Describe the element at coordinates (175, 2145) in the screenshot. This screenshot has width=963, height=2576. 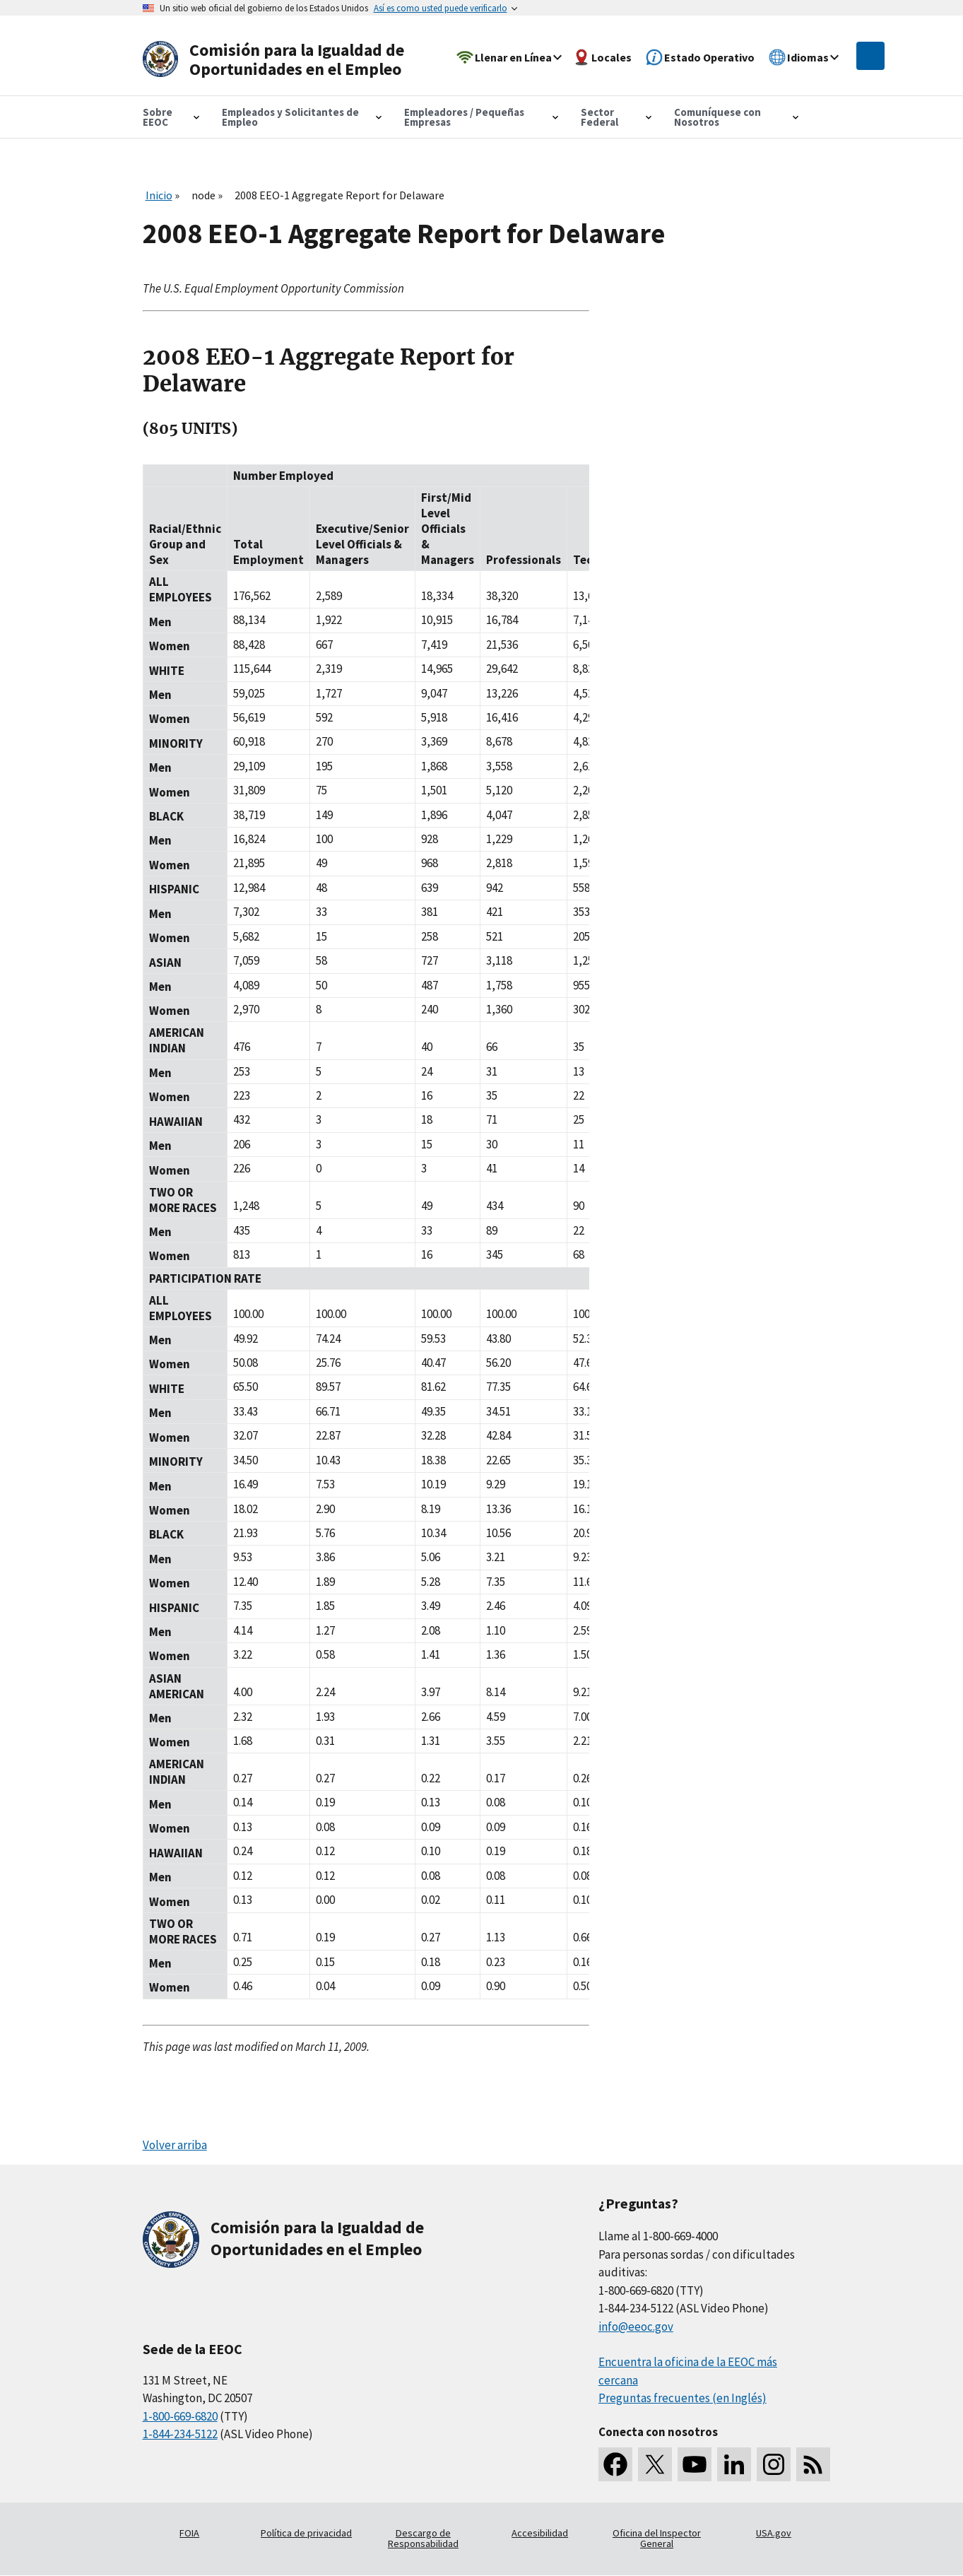
I see `Volver arriba` at that location.